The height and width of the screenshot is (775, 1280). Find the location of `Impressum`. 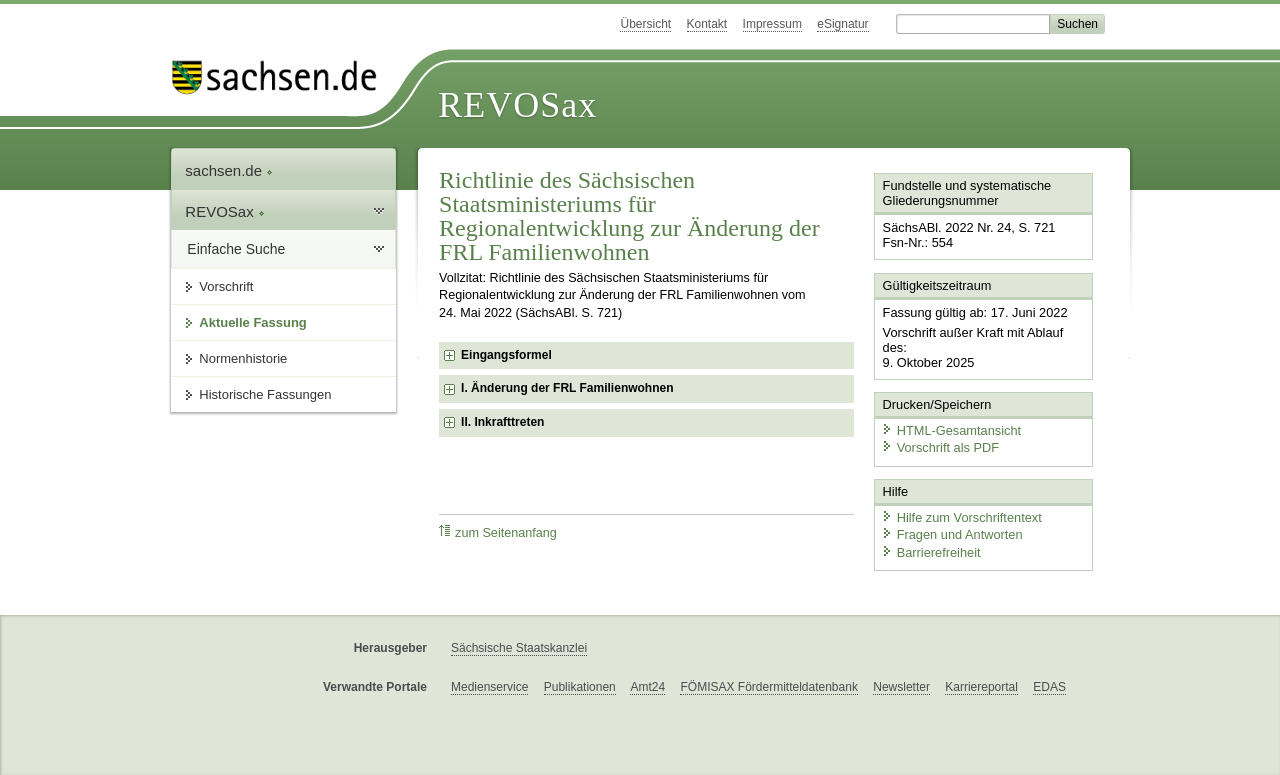

Impressum is located at coordinates (772, 24).